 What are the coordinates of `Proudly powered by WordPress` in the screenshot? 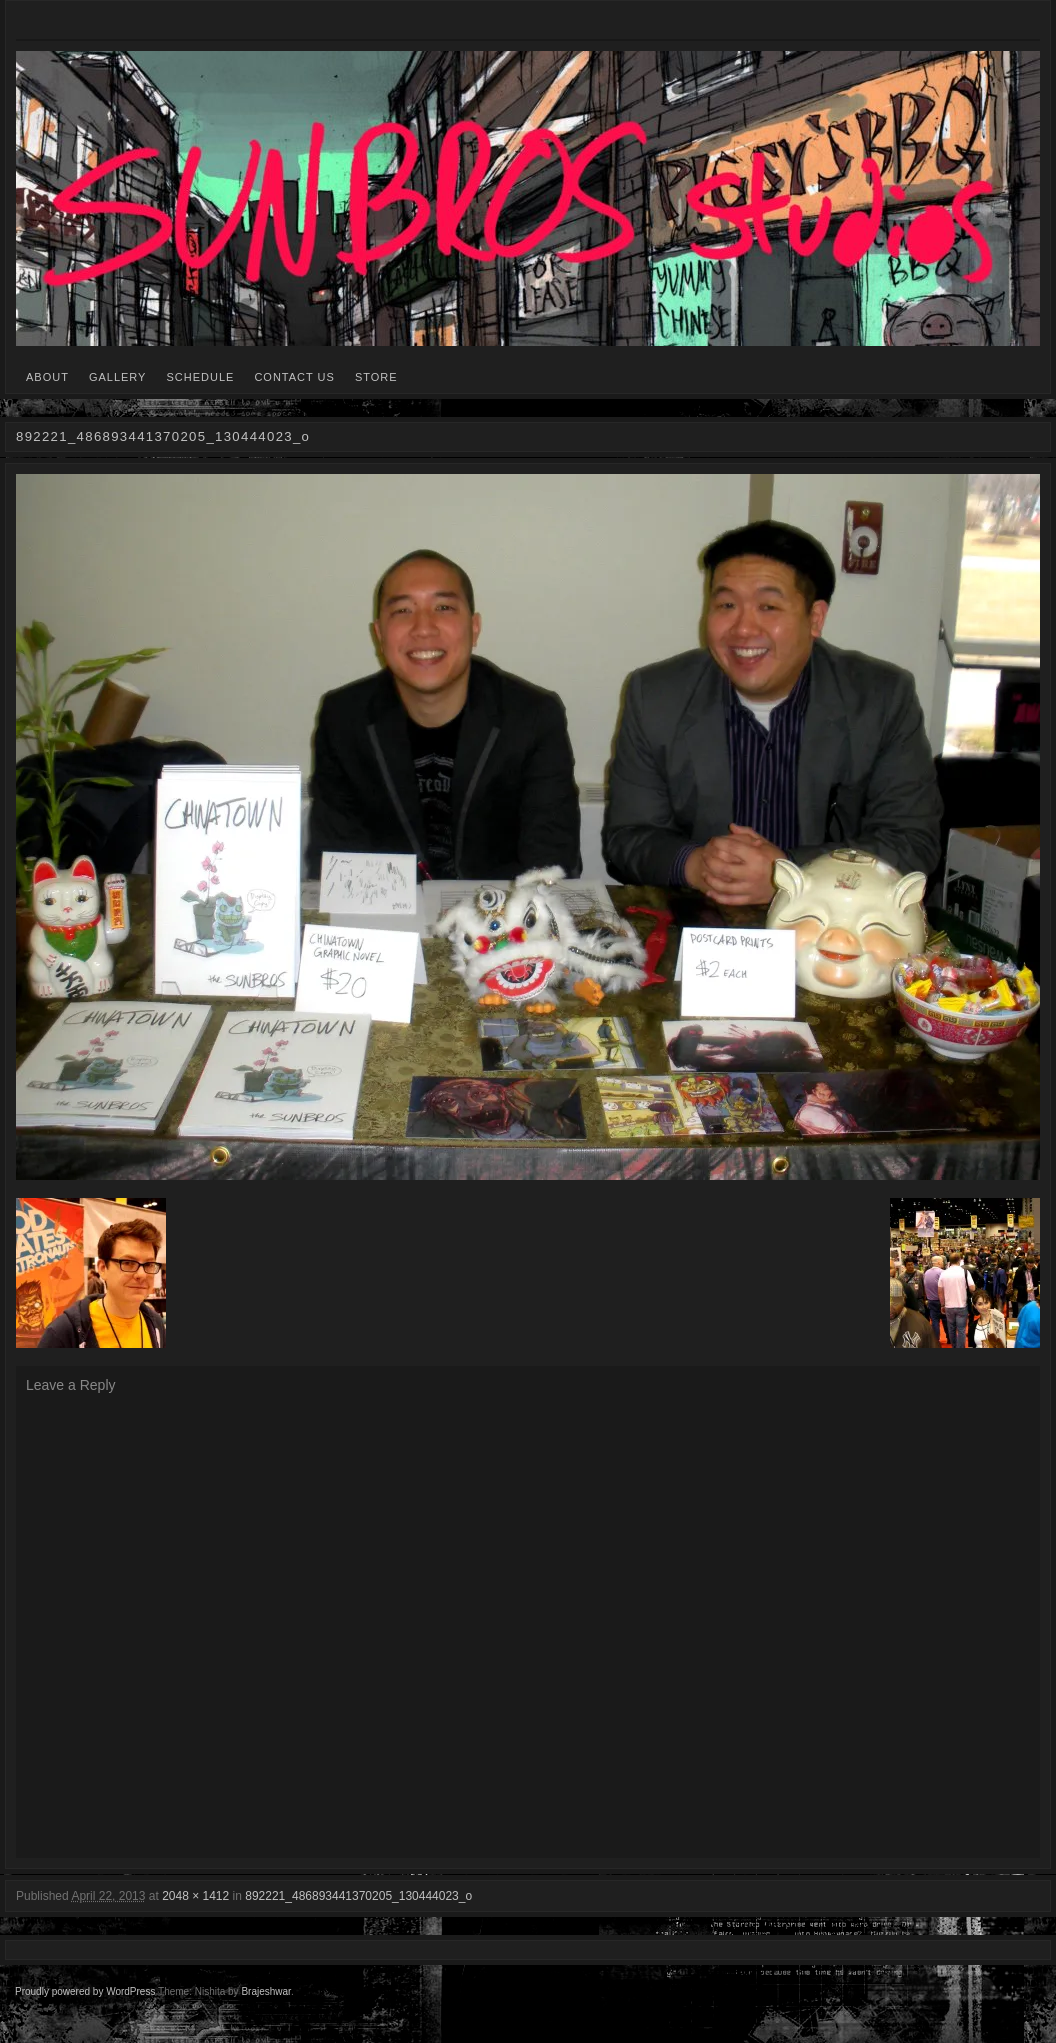 It's located at (85, 1991).